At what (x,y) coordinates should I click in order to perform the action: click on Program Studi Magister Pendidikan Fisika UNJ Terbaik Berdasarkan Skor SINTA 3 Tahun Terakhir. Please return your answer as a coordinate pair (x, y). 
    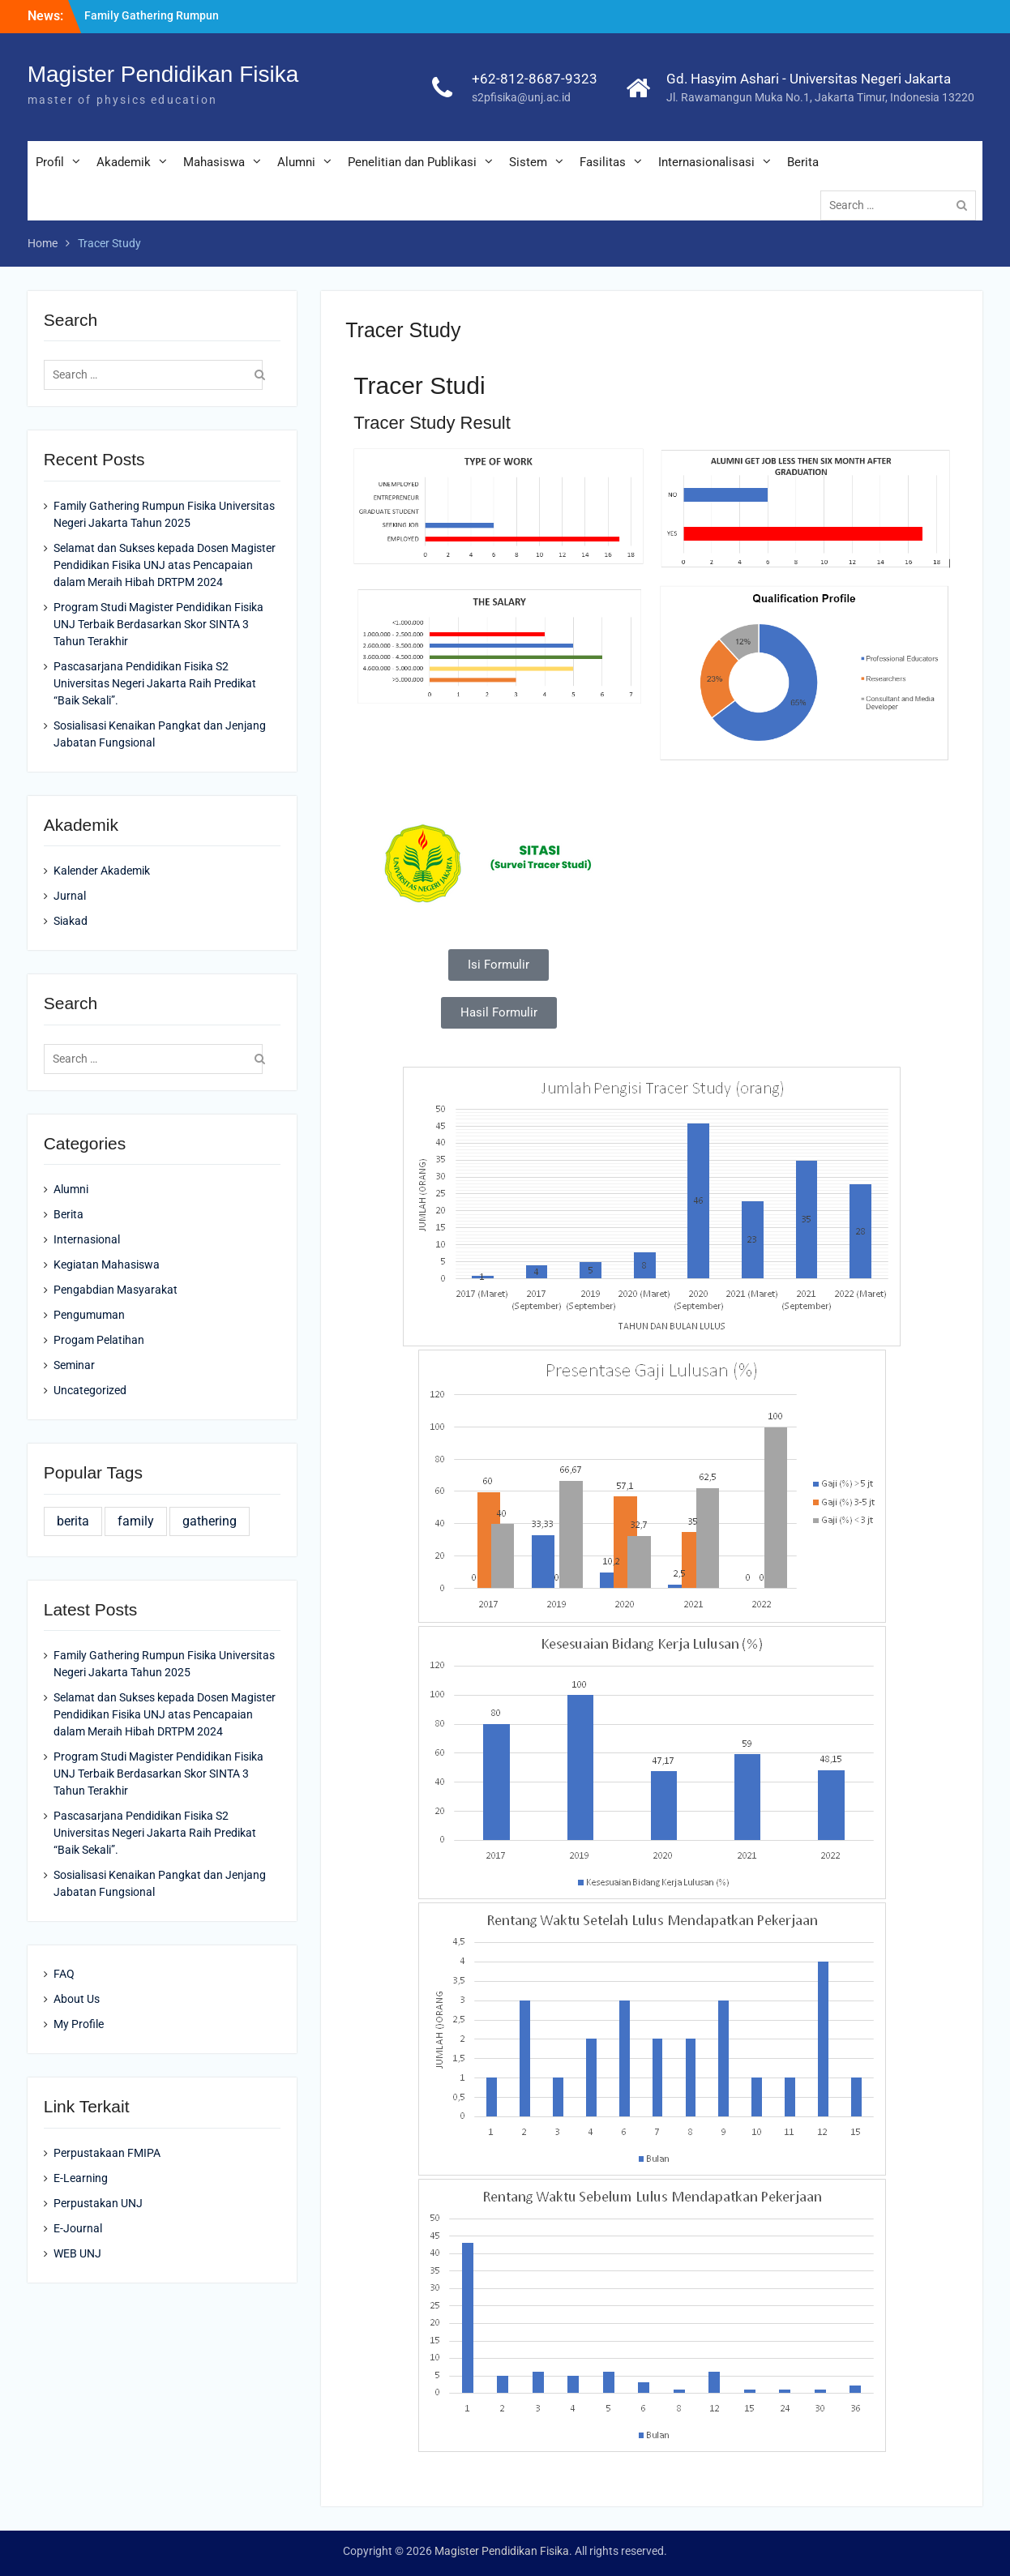
    Looking at the image, I should click on (158, 624).